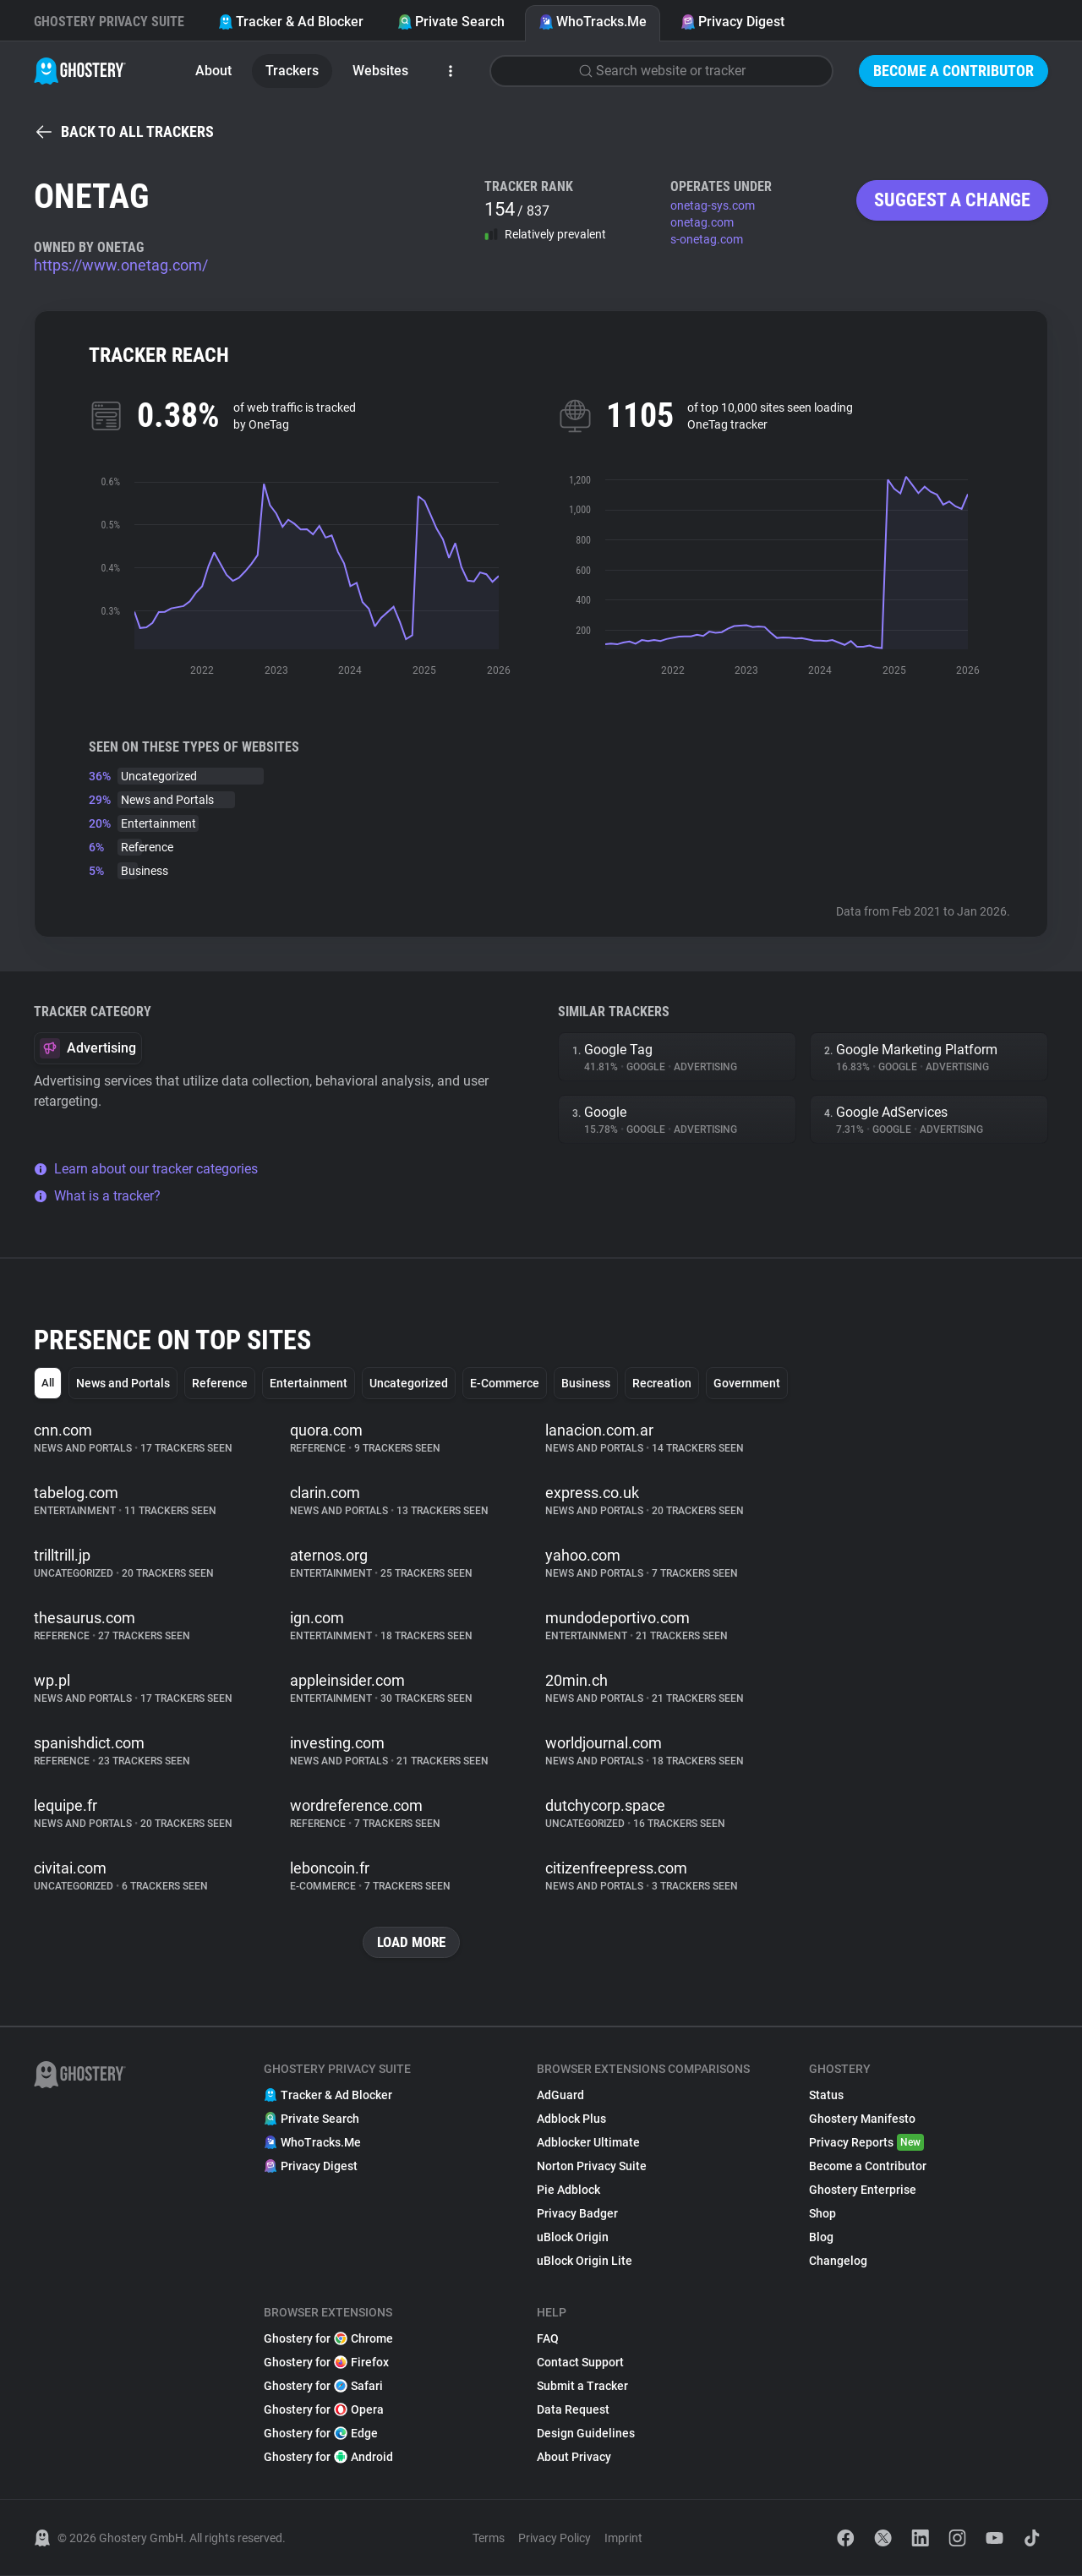 The width and height of the screenshot is (1082, 2576). Describe the element at coordinates (866, 2143) in the screenshot. I see `Privacy Reports` at that location.